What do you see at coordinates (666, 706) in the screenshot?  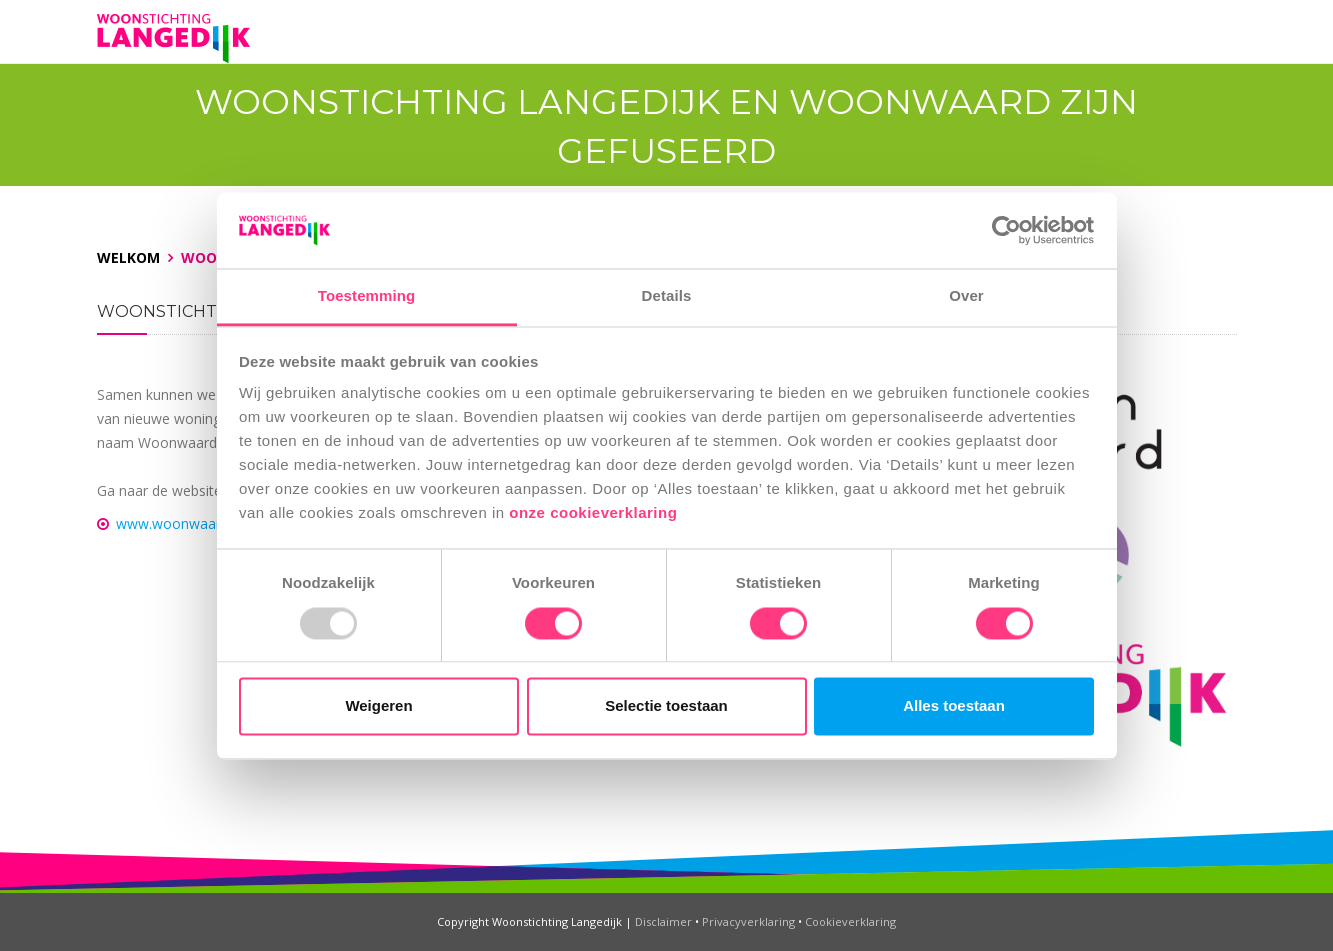 I see `Selectie toestaan` at bounding box center [666, 706].